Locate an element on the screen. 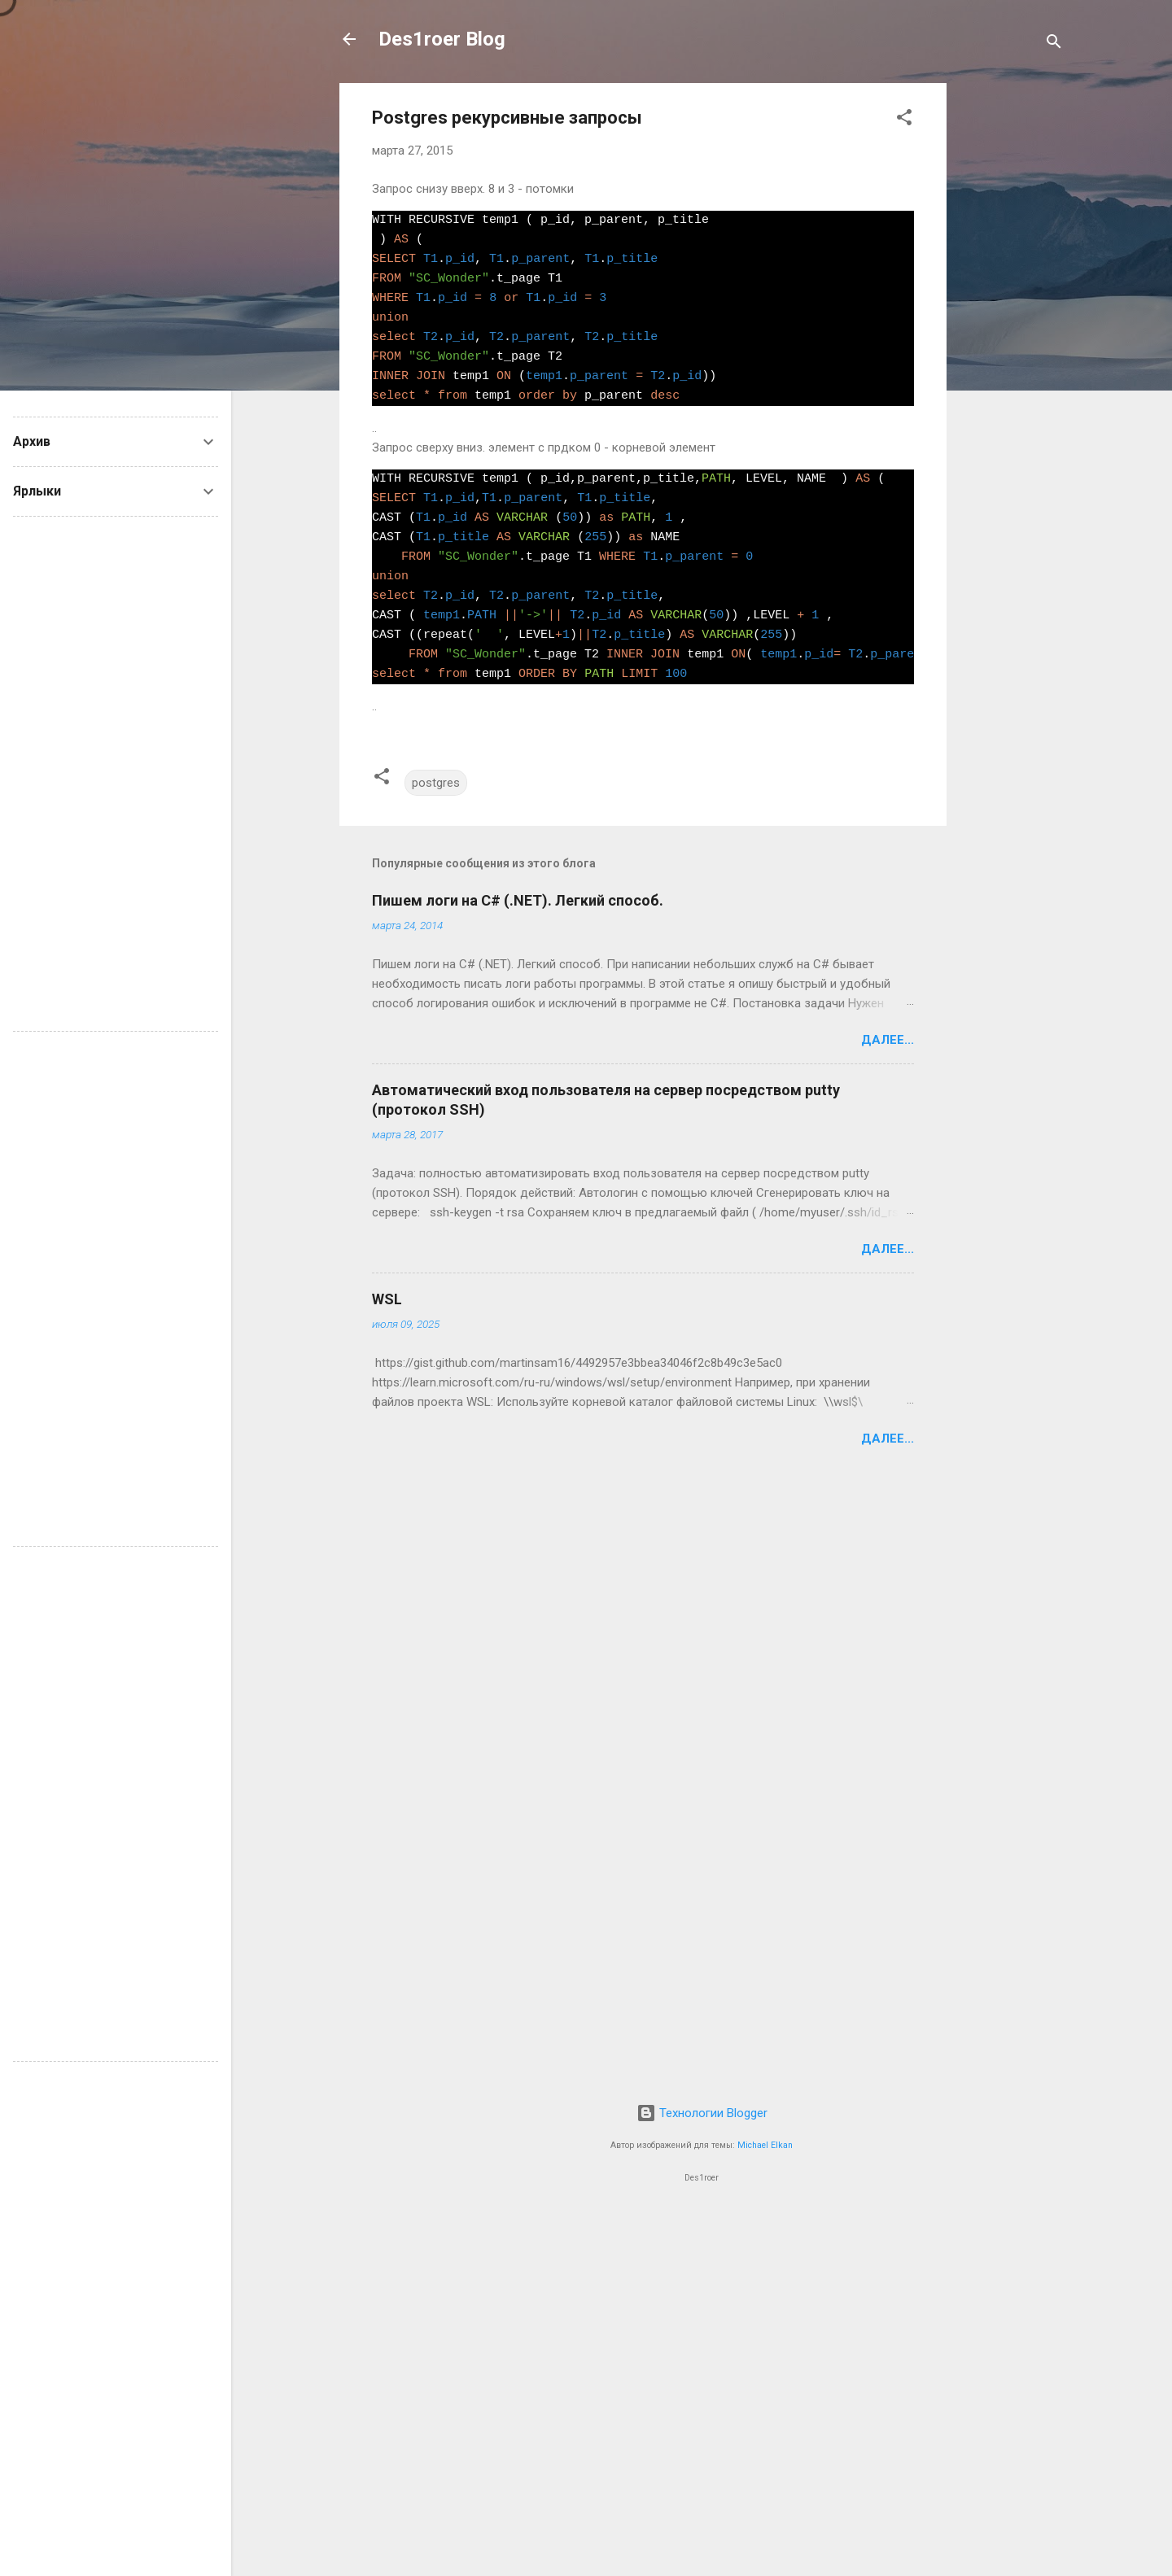  Пишем логи на C# (.NET). Легкий способ. is located at coordinates (517, 900).